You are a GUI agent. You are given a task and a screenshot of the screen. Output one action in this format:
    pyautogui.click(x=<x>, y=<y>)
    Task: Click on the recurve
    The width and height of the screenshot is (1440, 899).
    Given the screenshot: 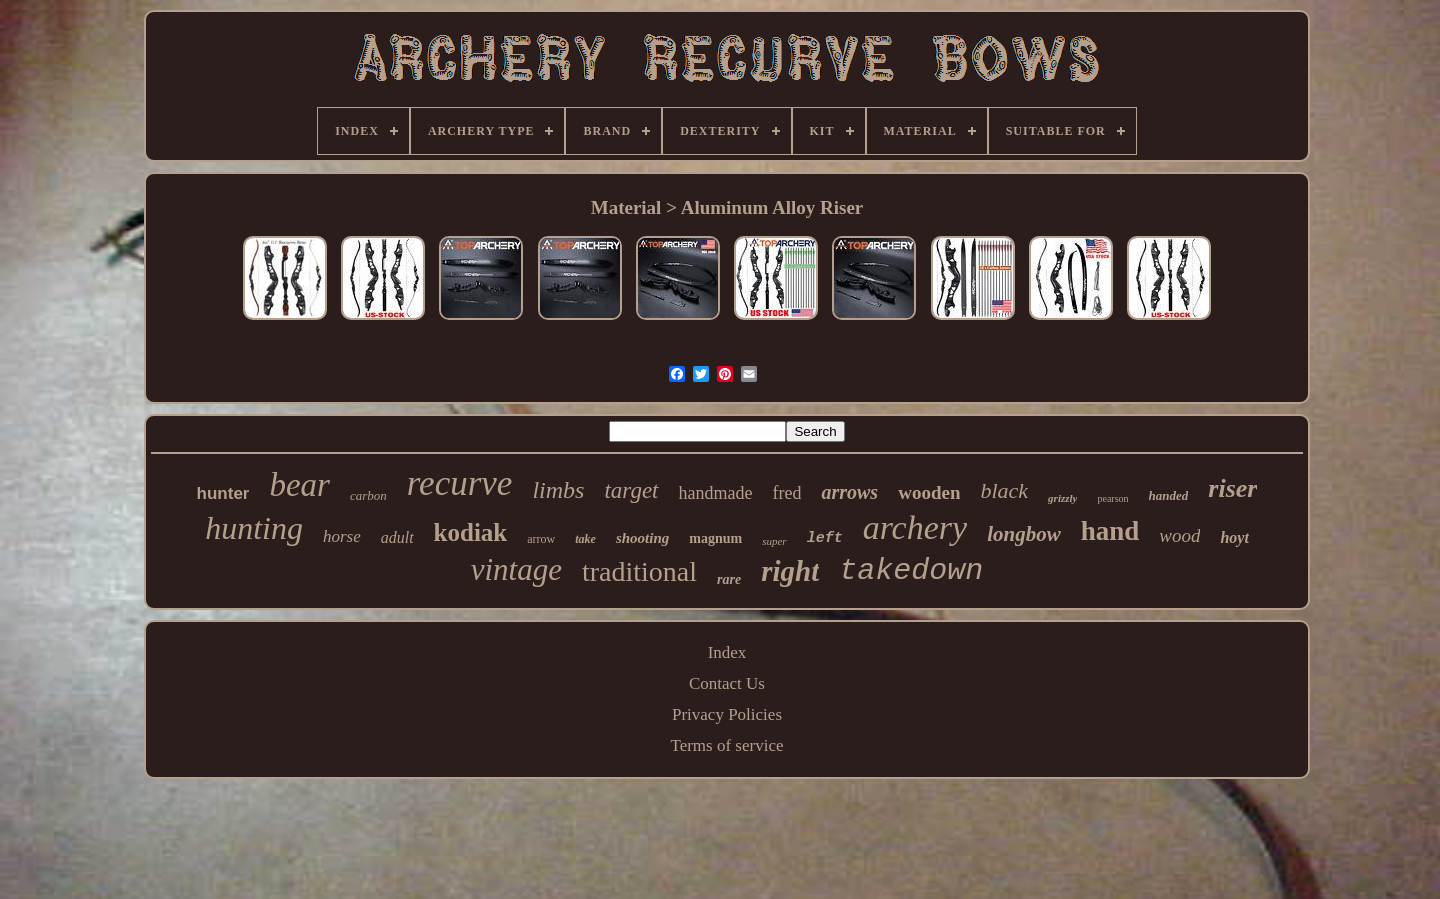 What is the action you would take?
    pyautogui.click(x=460, y=483)
    